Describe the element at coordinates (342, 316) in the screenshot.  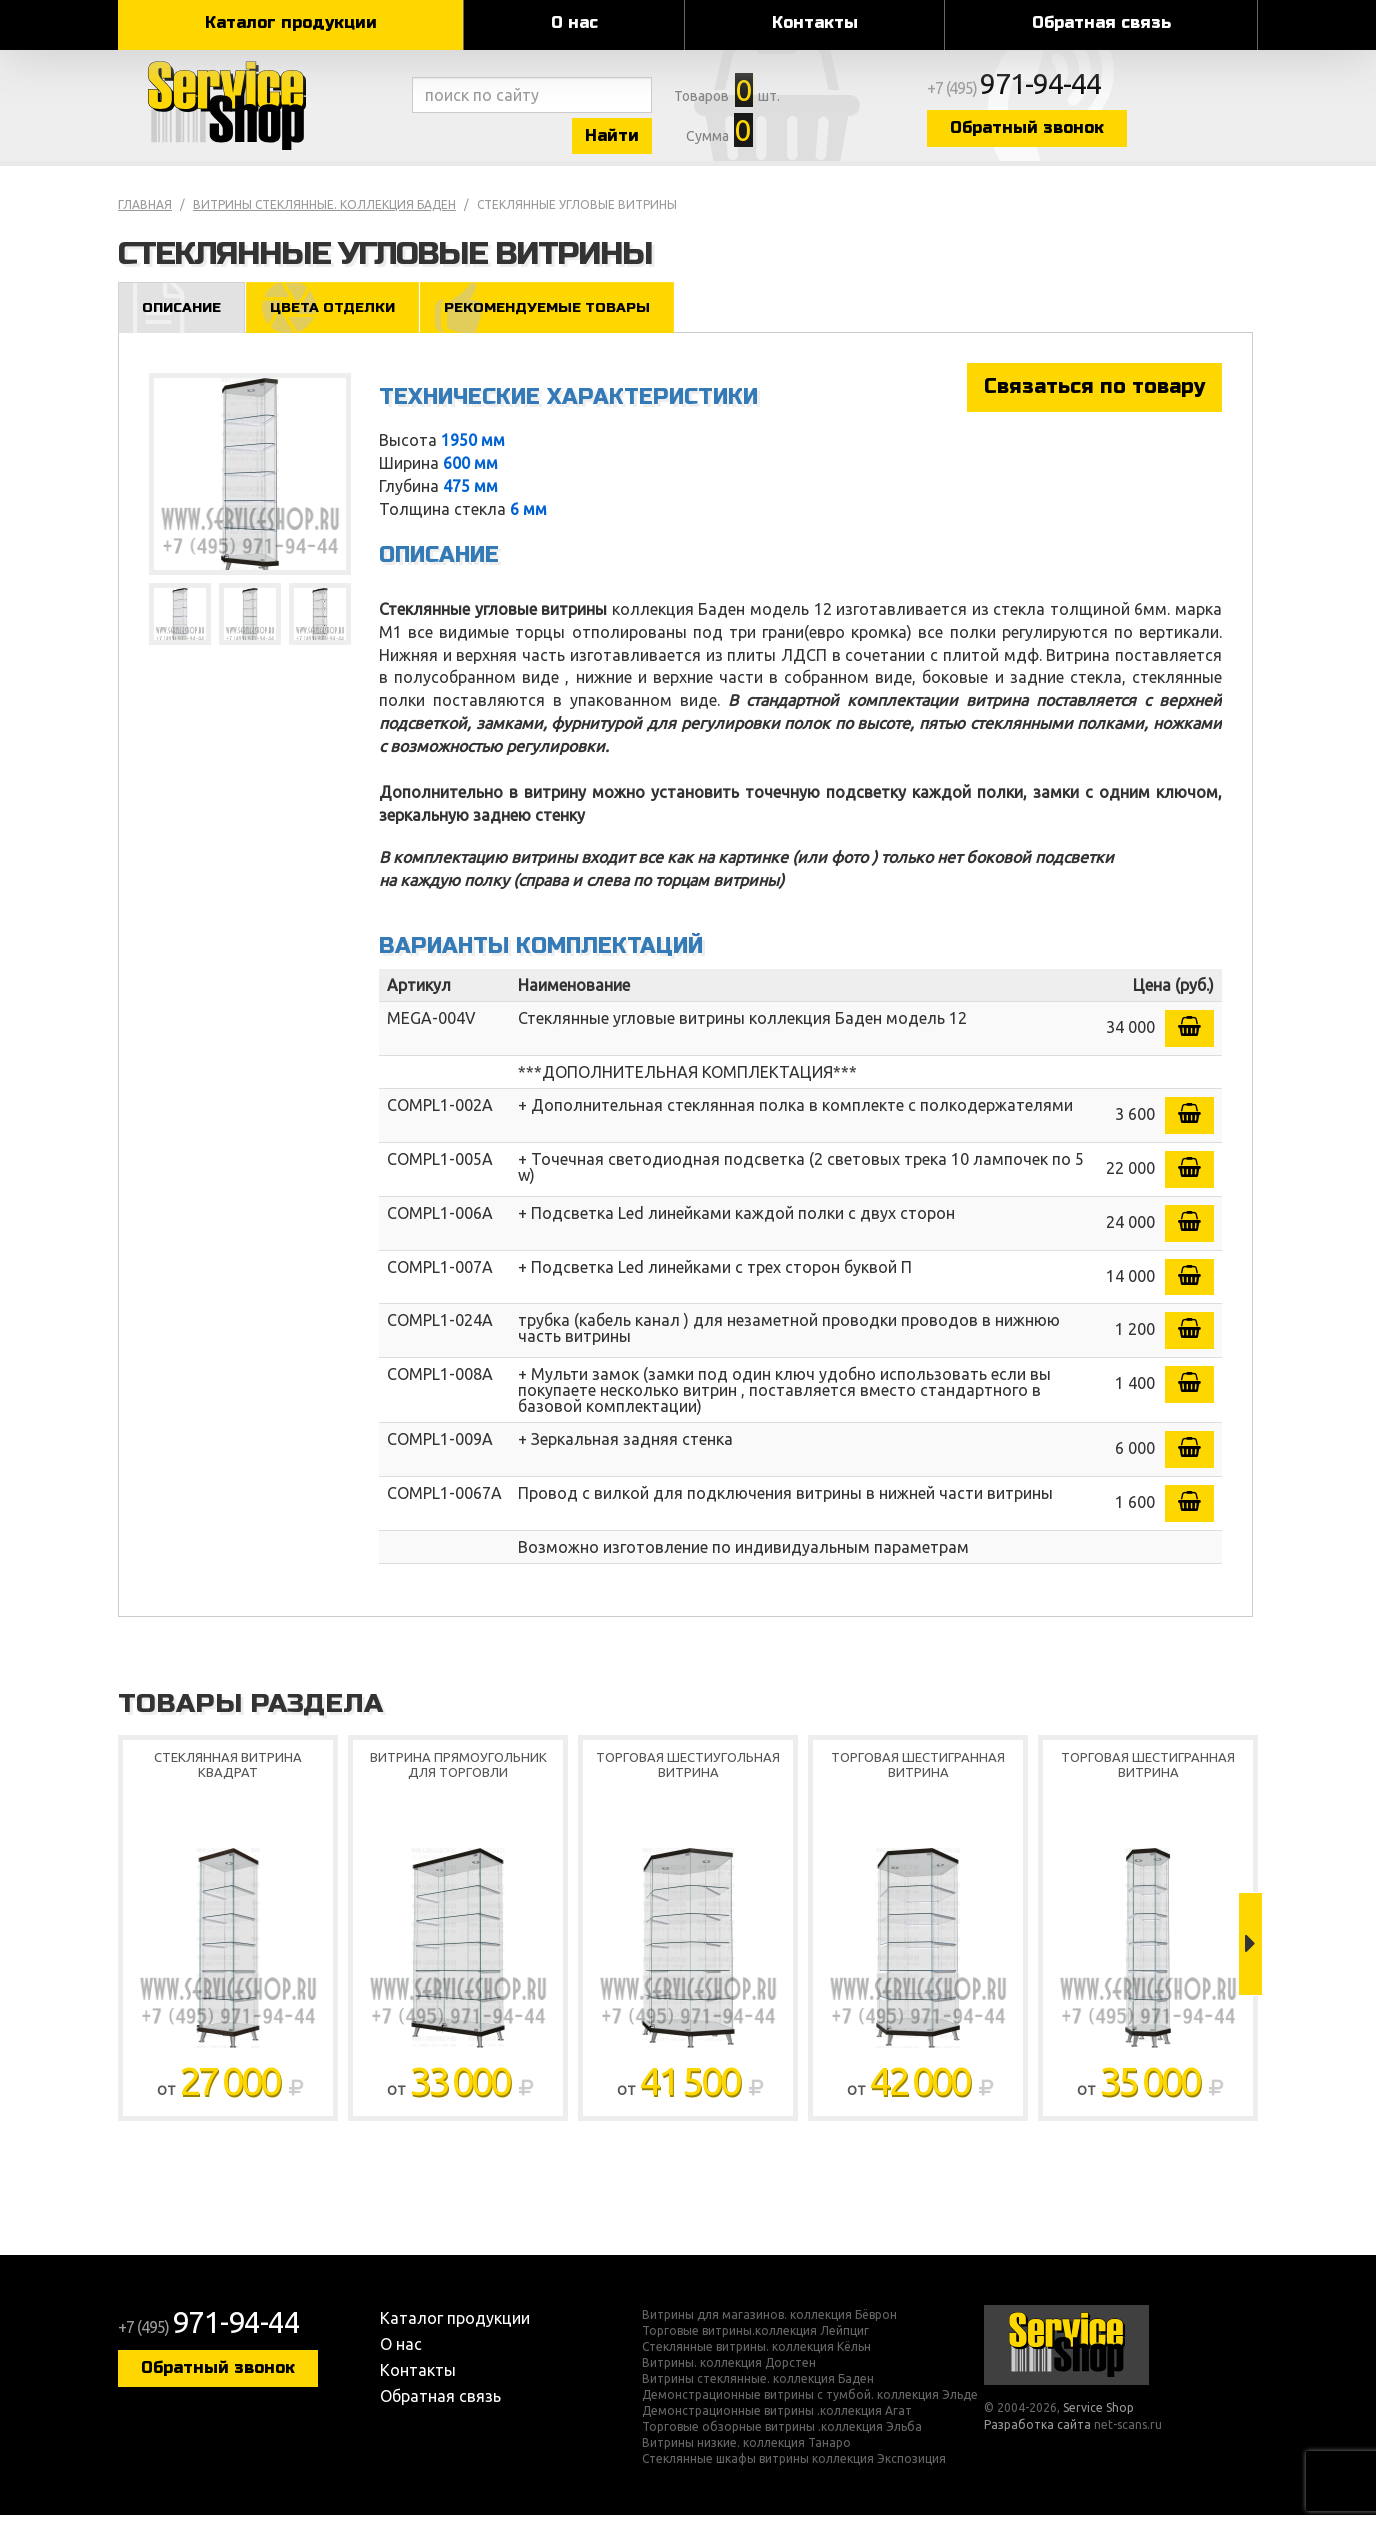
I see `Цвета отделки` at that location.